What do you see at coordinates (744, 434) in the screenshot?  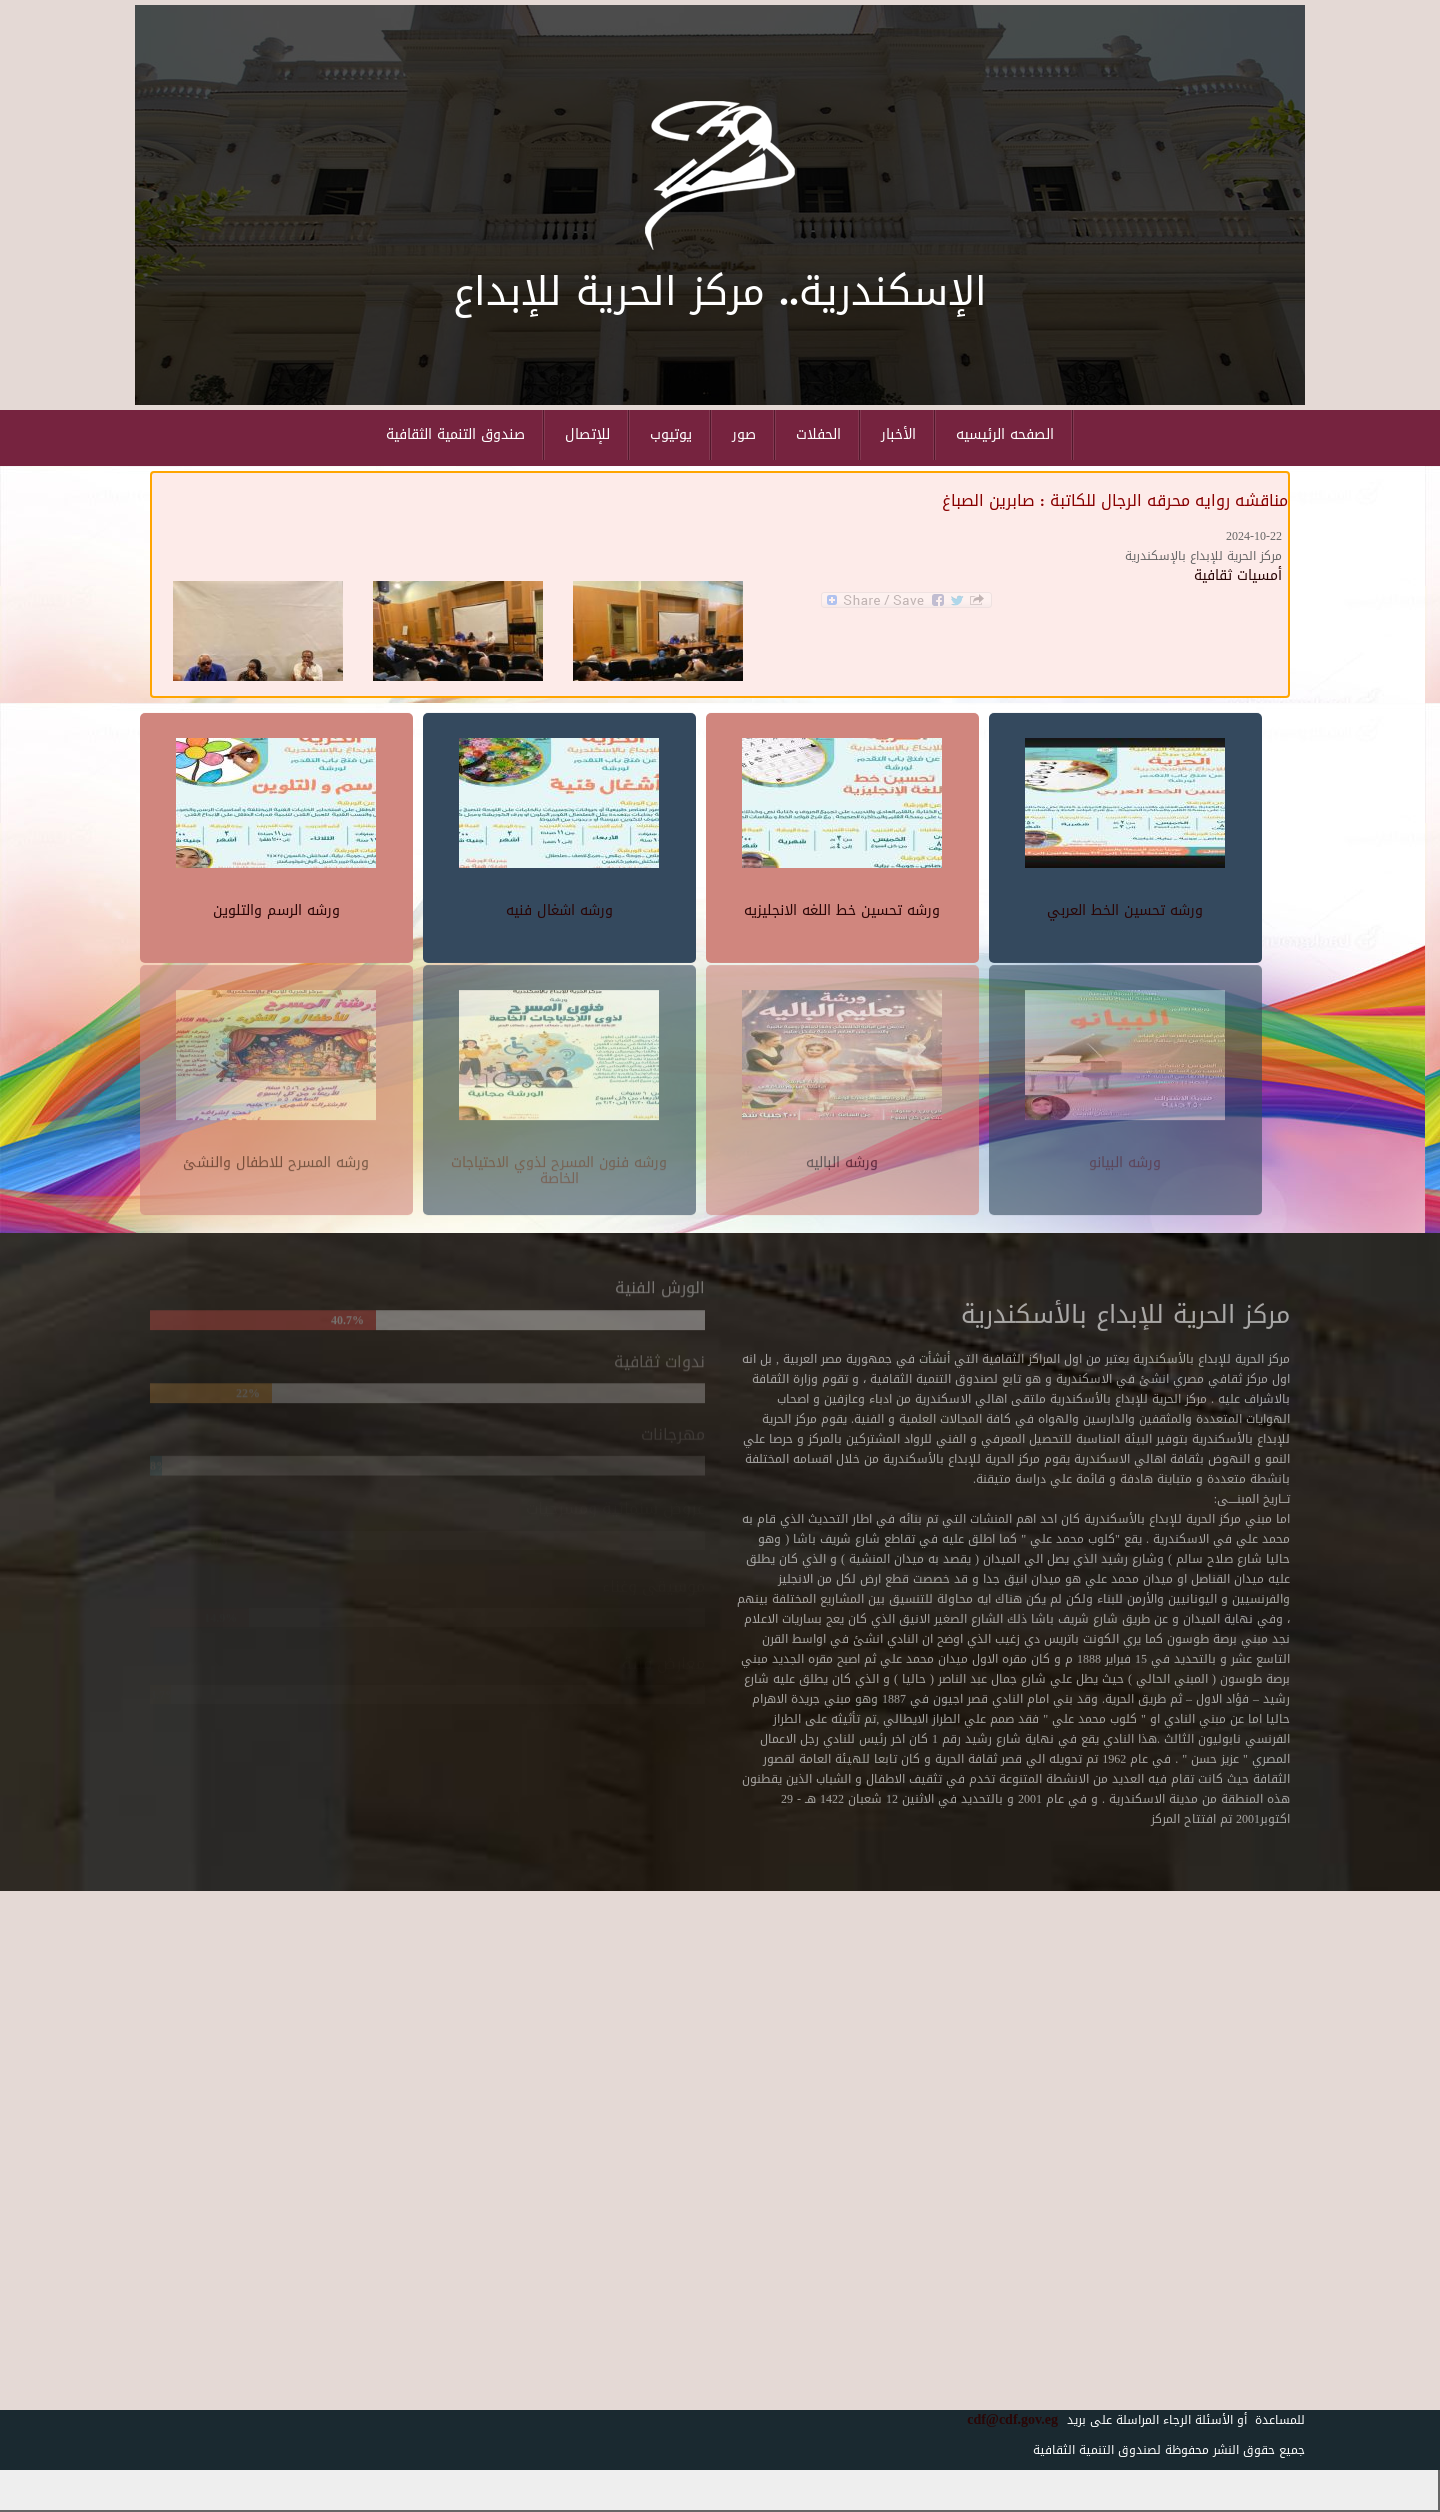 I see `صور` at bounding box center [744, 434].